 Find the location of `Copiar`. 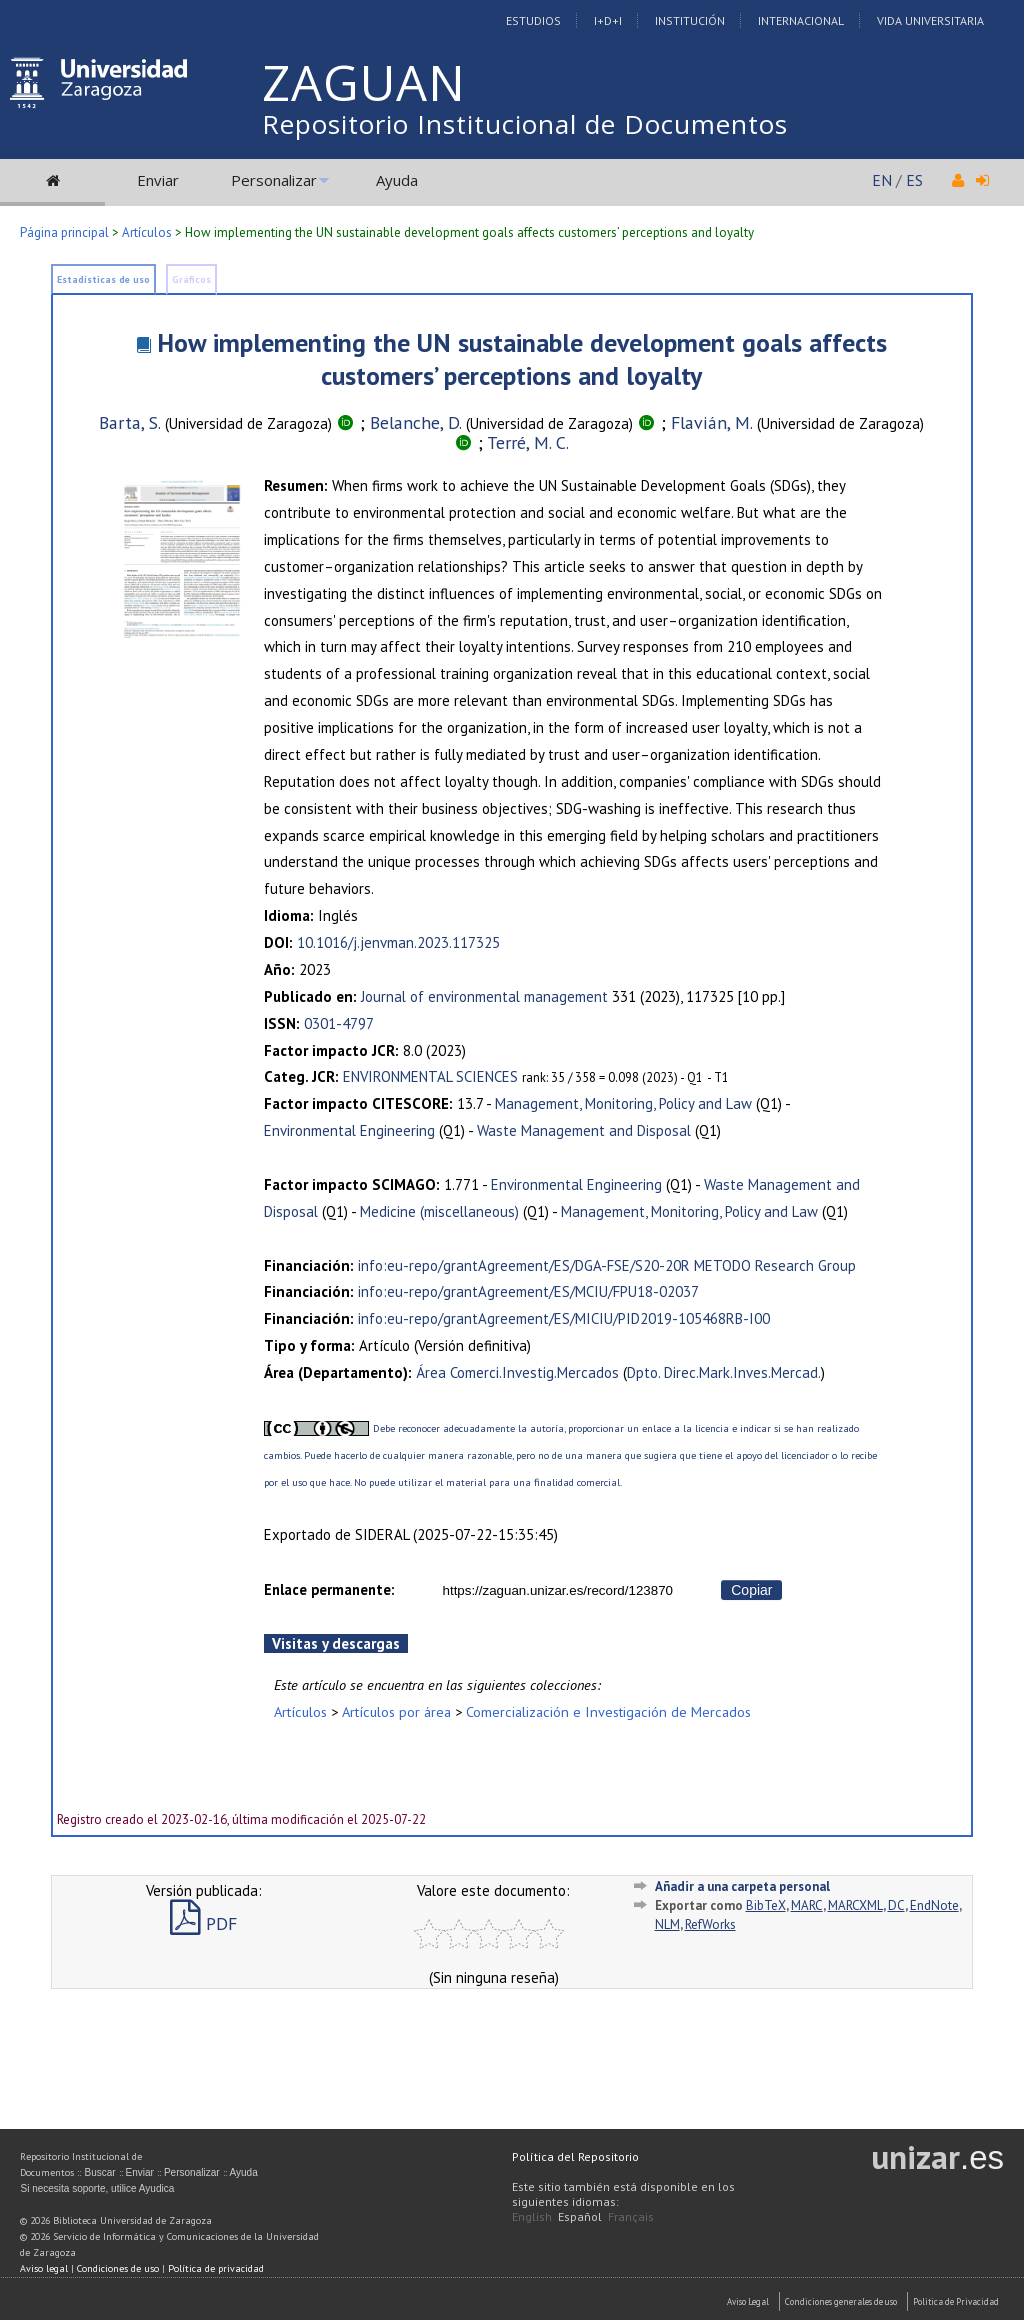

Copiar is located at coordinates (751, 1590).